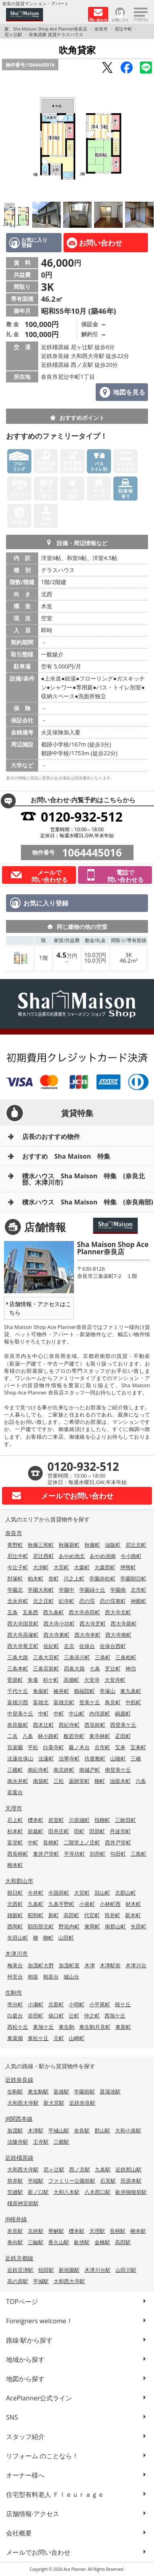 The height and width of the screenshot is (2576, 154). I want to click on 西松ケ丘, so click(17, 2026).